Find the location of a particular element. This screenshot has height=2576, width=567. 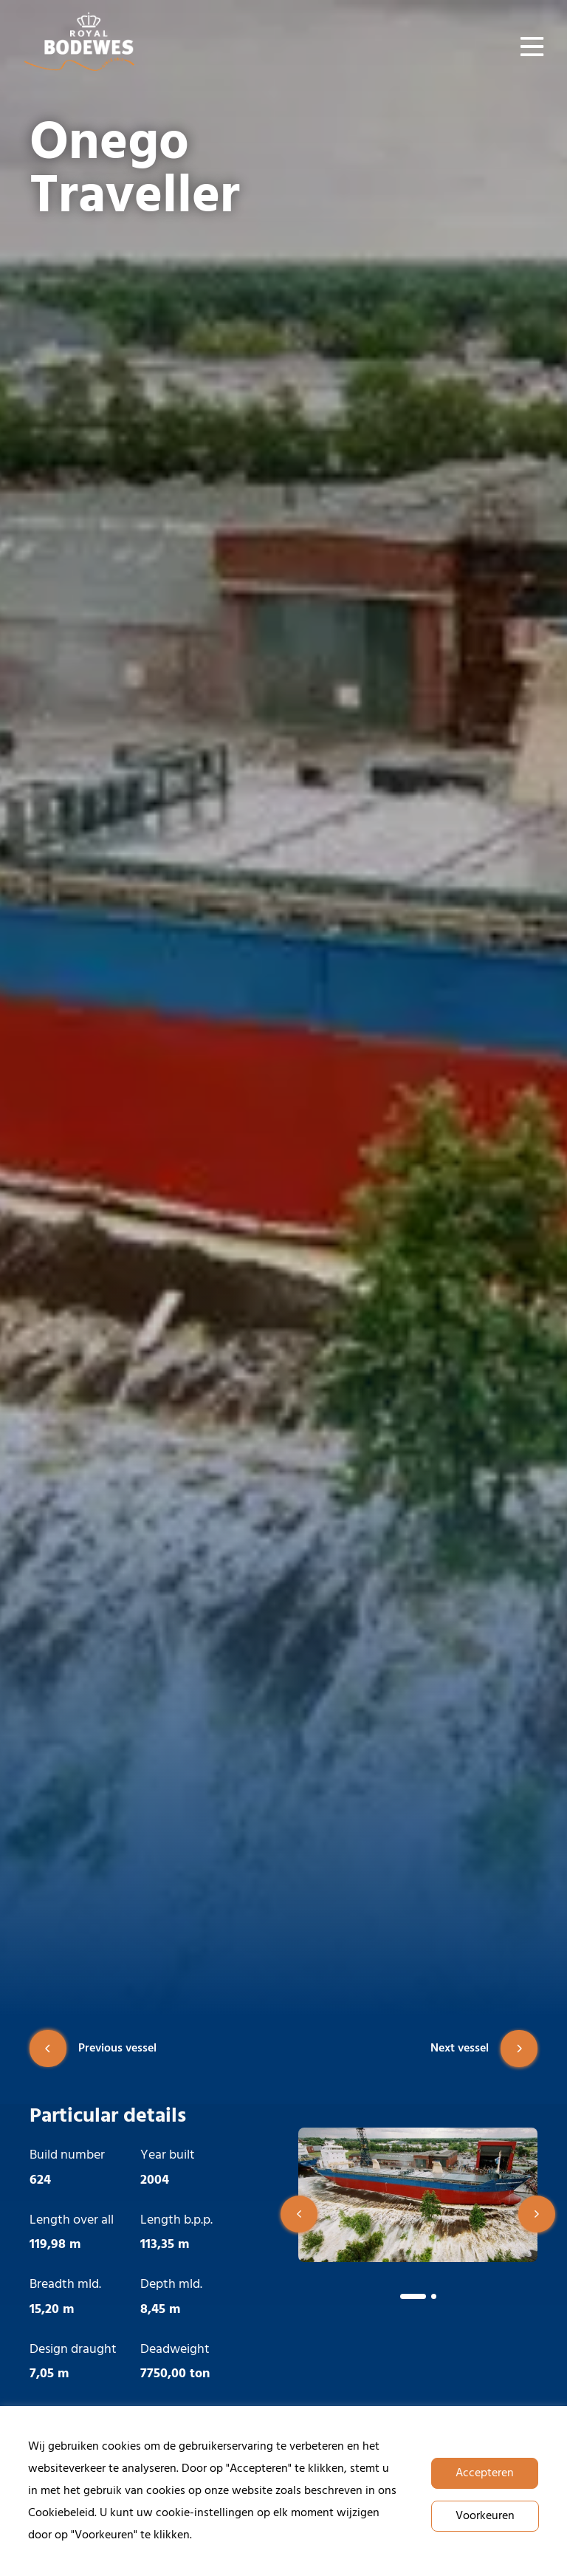

Voorkeuren [button] is located at coordinates (485, 2516).